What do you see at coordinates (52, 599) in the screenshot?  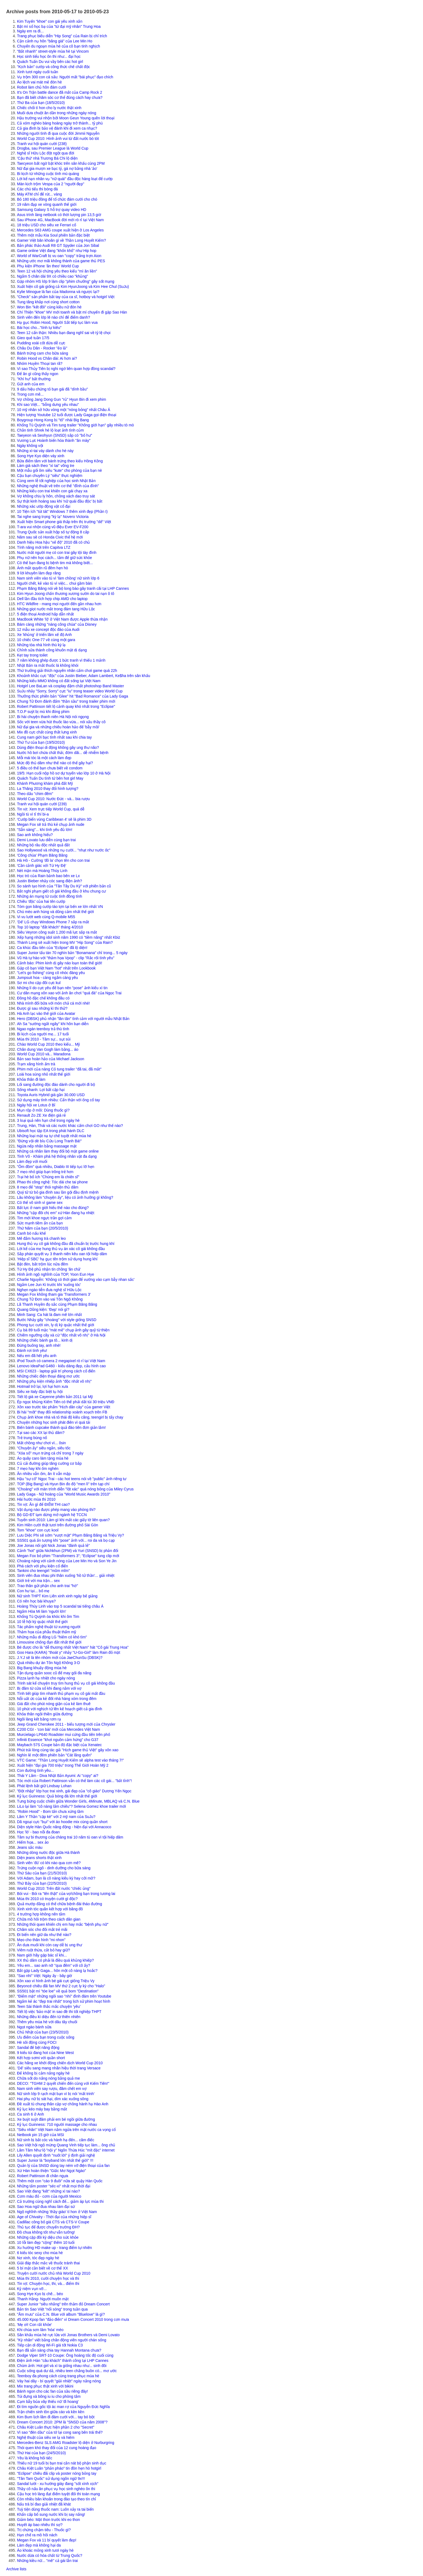 I see `Dell lần đầu tích hợp chip AMD cho laptop` at bounding box center [52, 599].